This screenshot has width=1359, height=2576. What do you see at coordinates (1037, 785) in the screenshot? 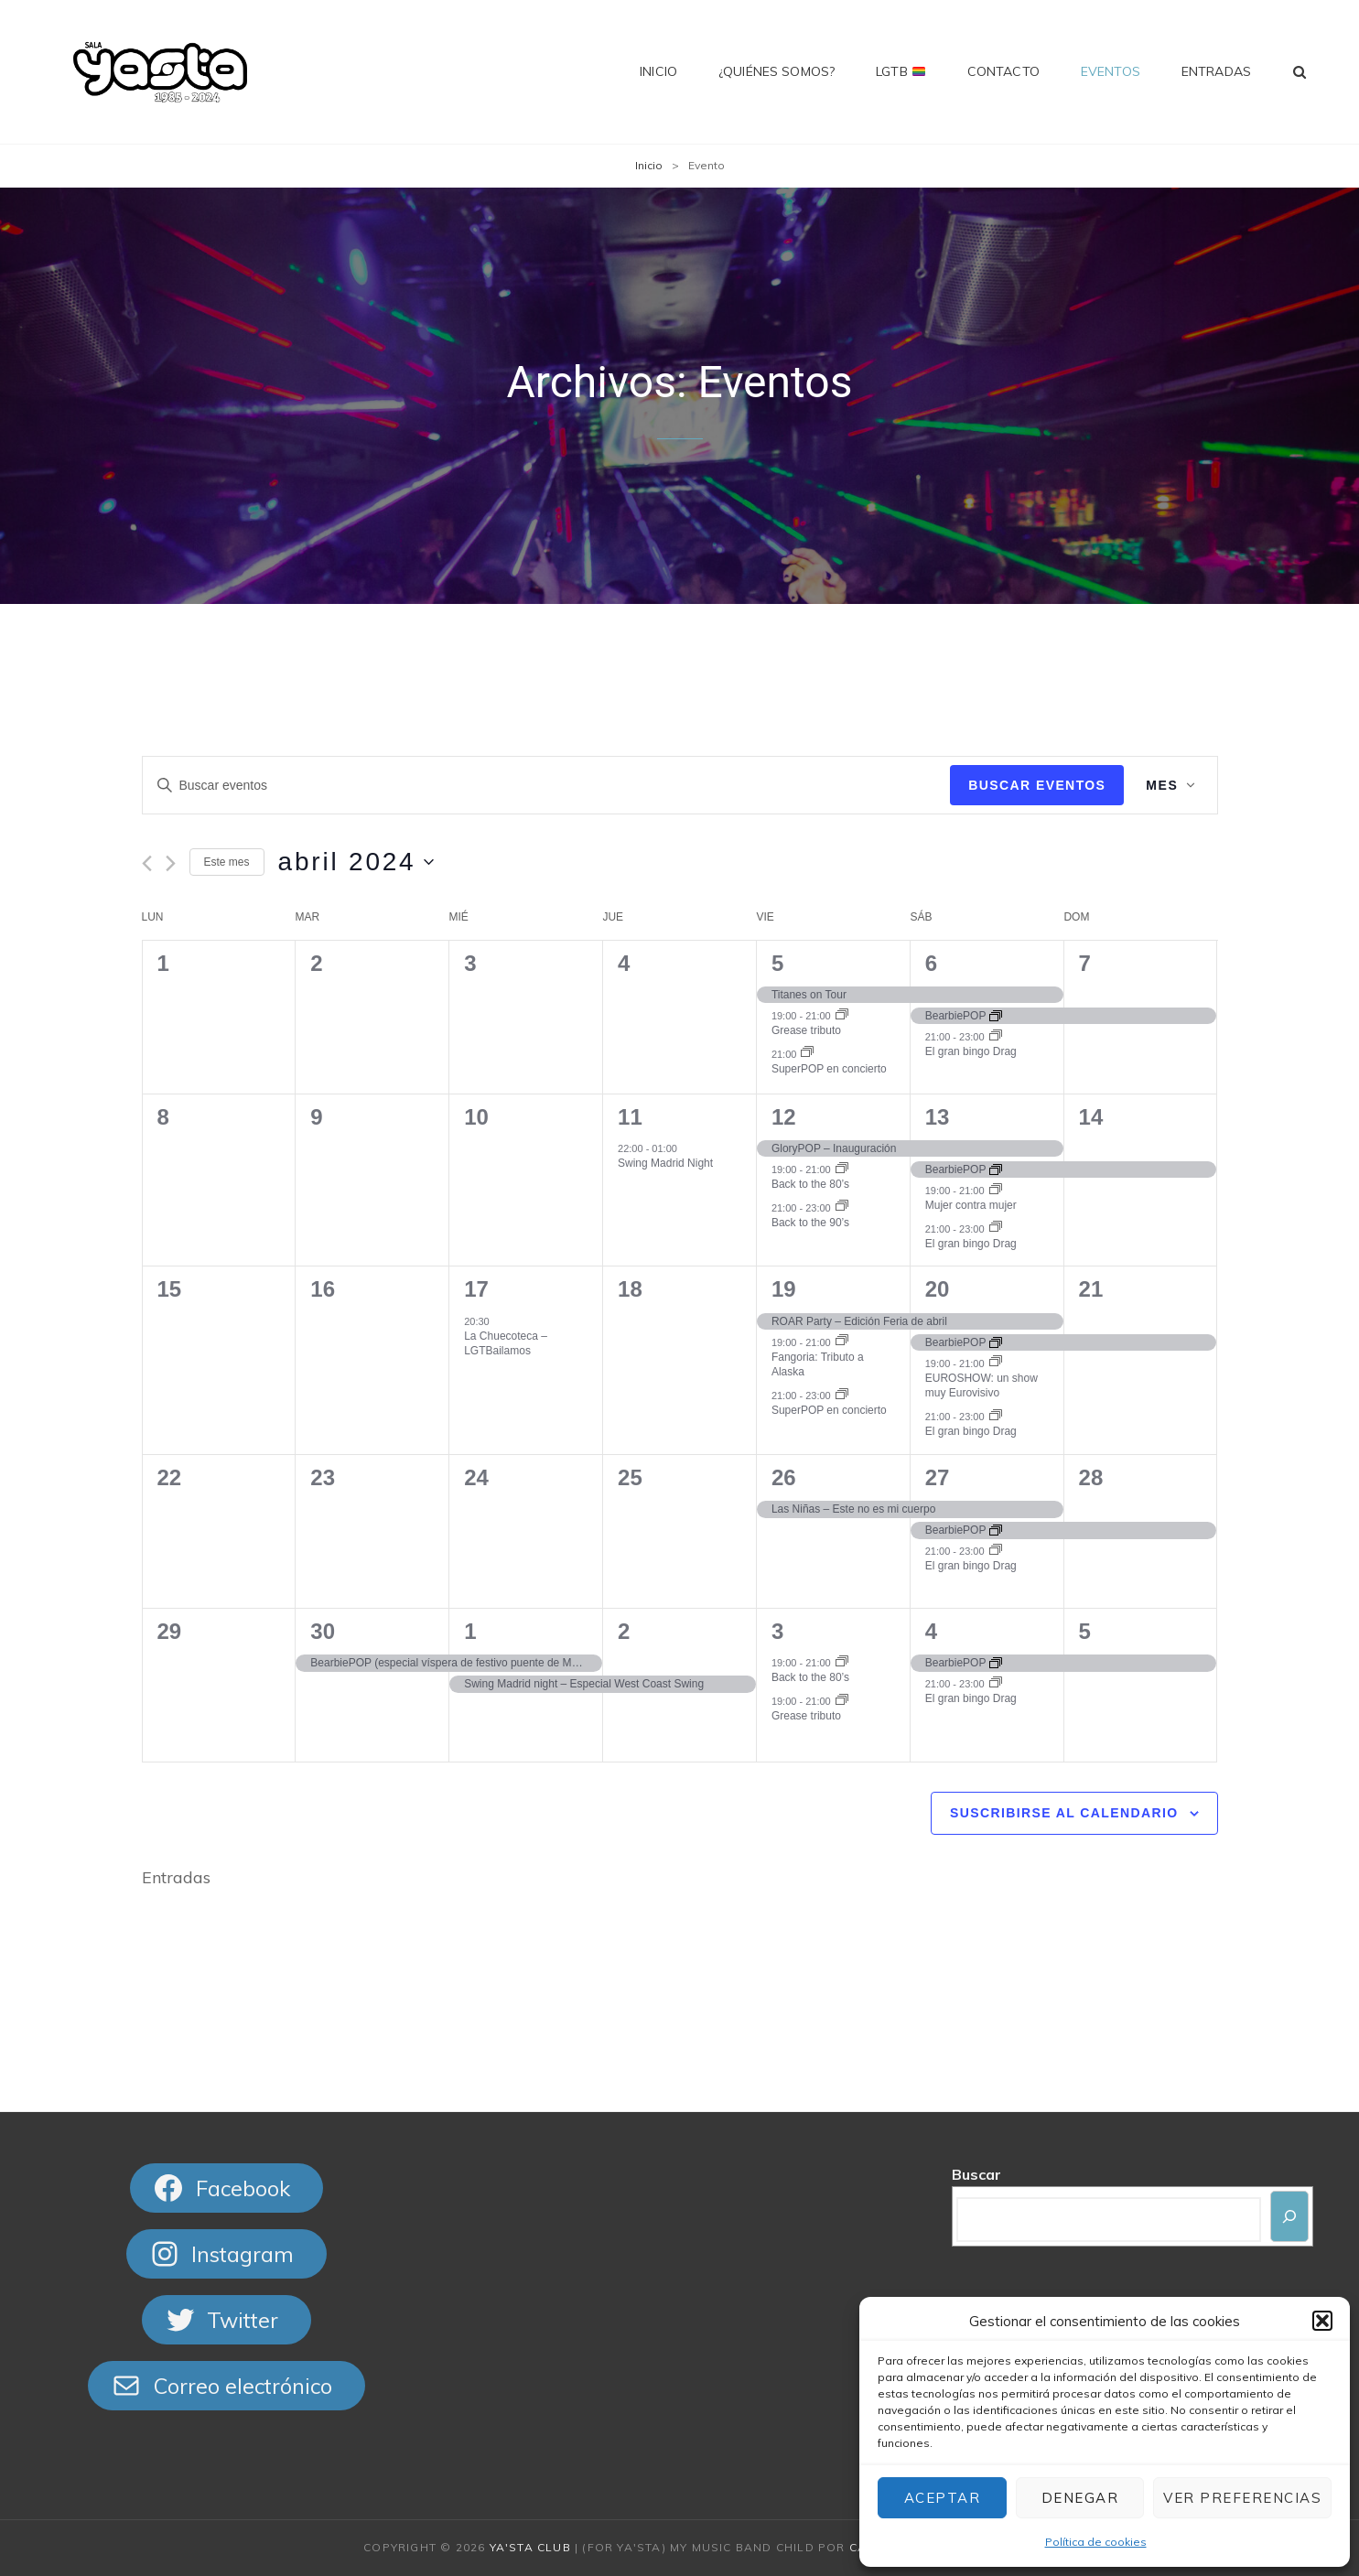
I see `Buscar Eventos` at bounding box center [1037, 785].